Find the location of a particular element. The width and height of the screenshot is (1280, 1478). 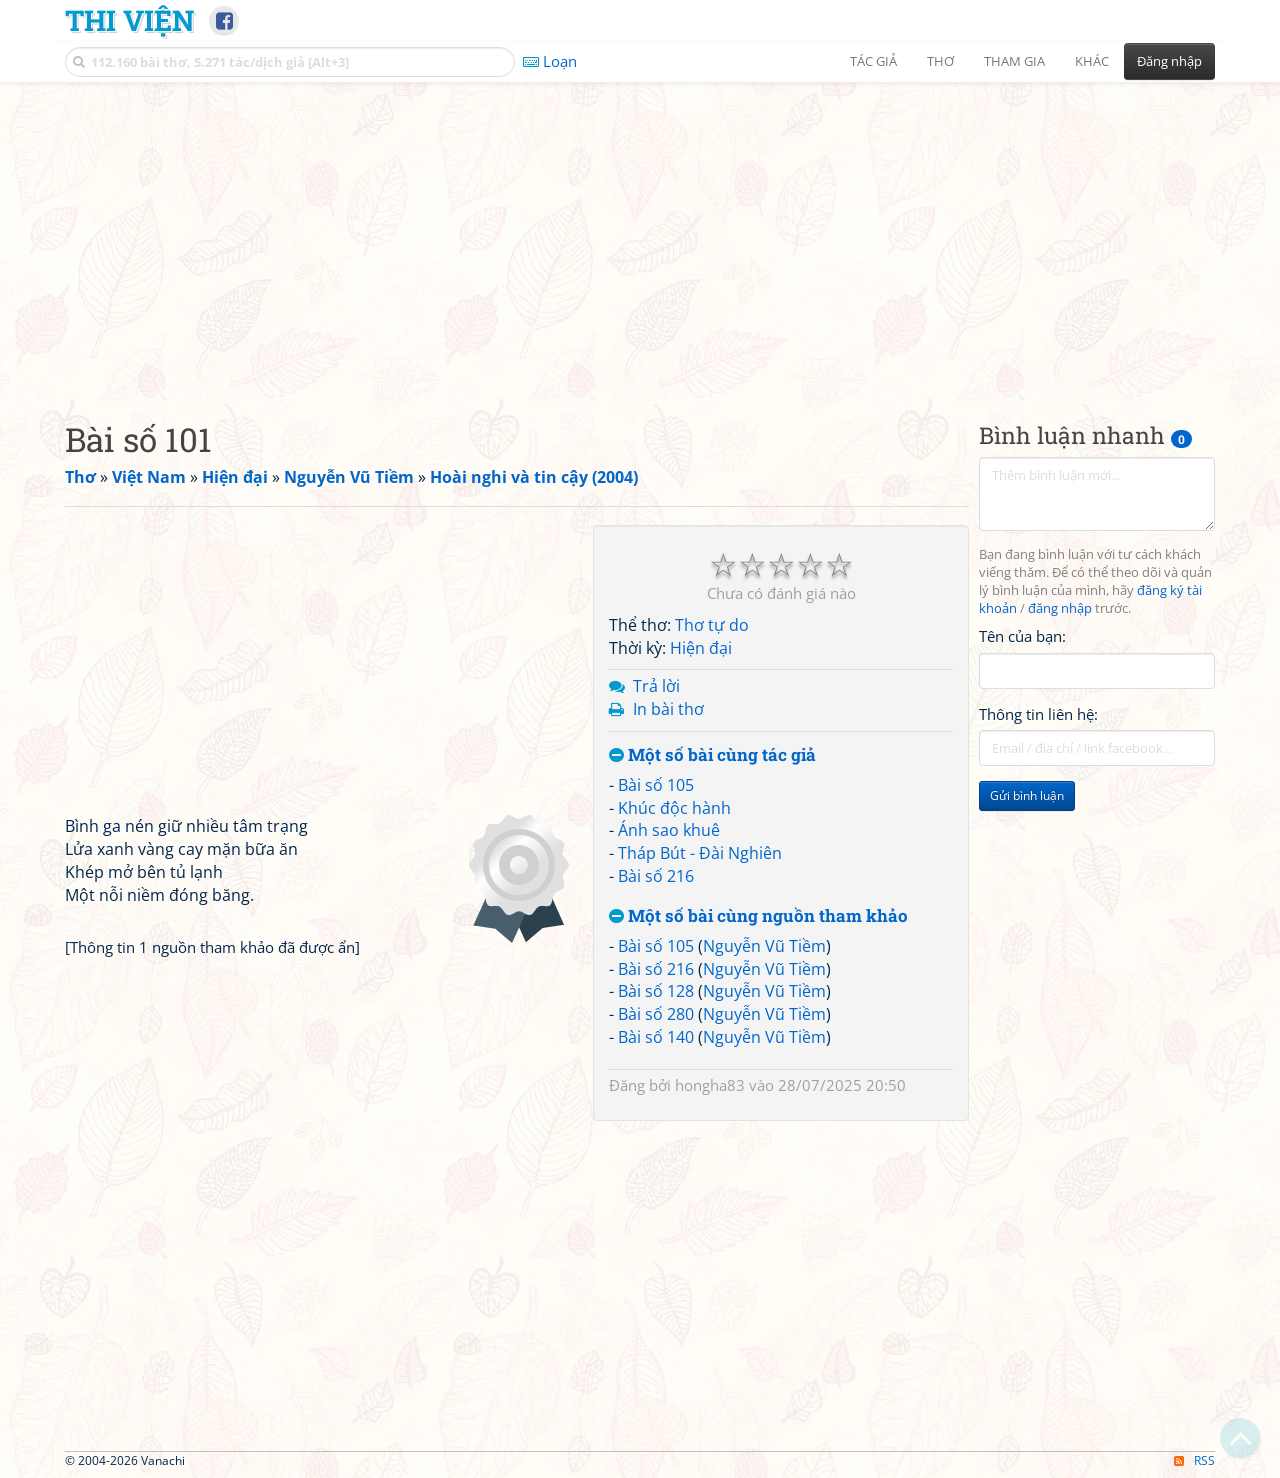

In bài thơ is located at coordinates (668, 709).